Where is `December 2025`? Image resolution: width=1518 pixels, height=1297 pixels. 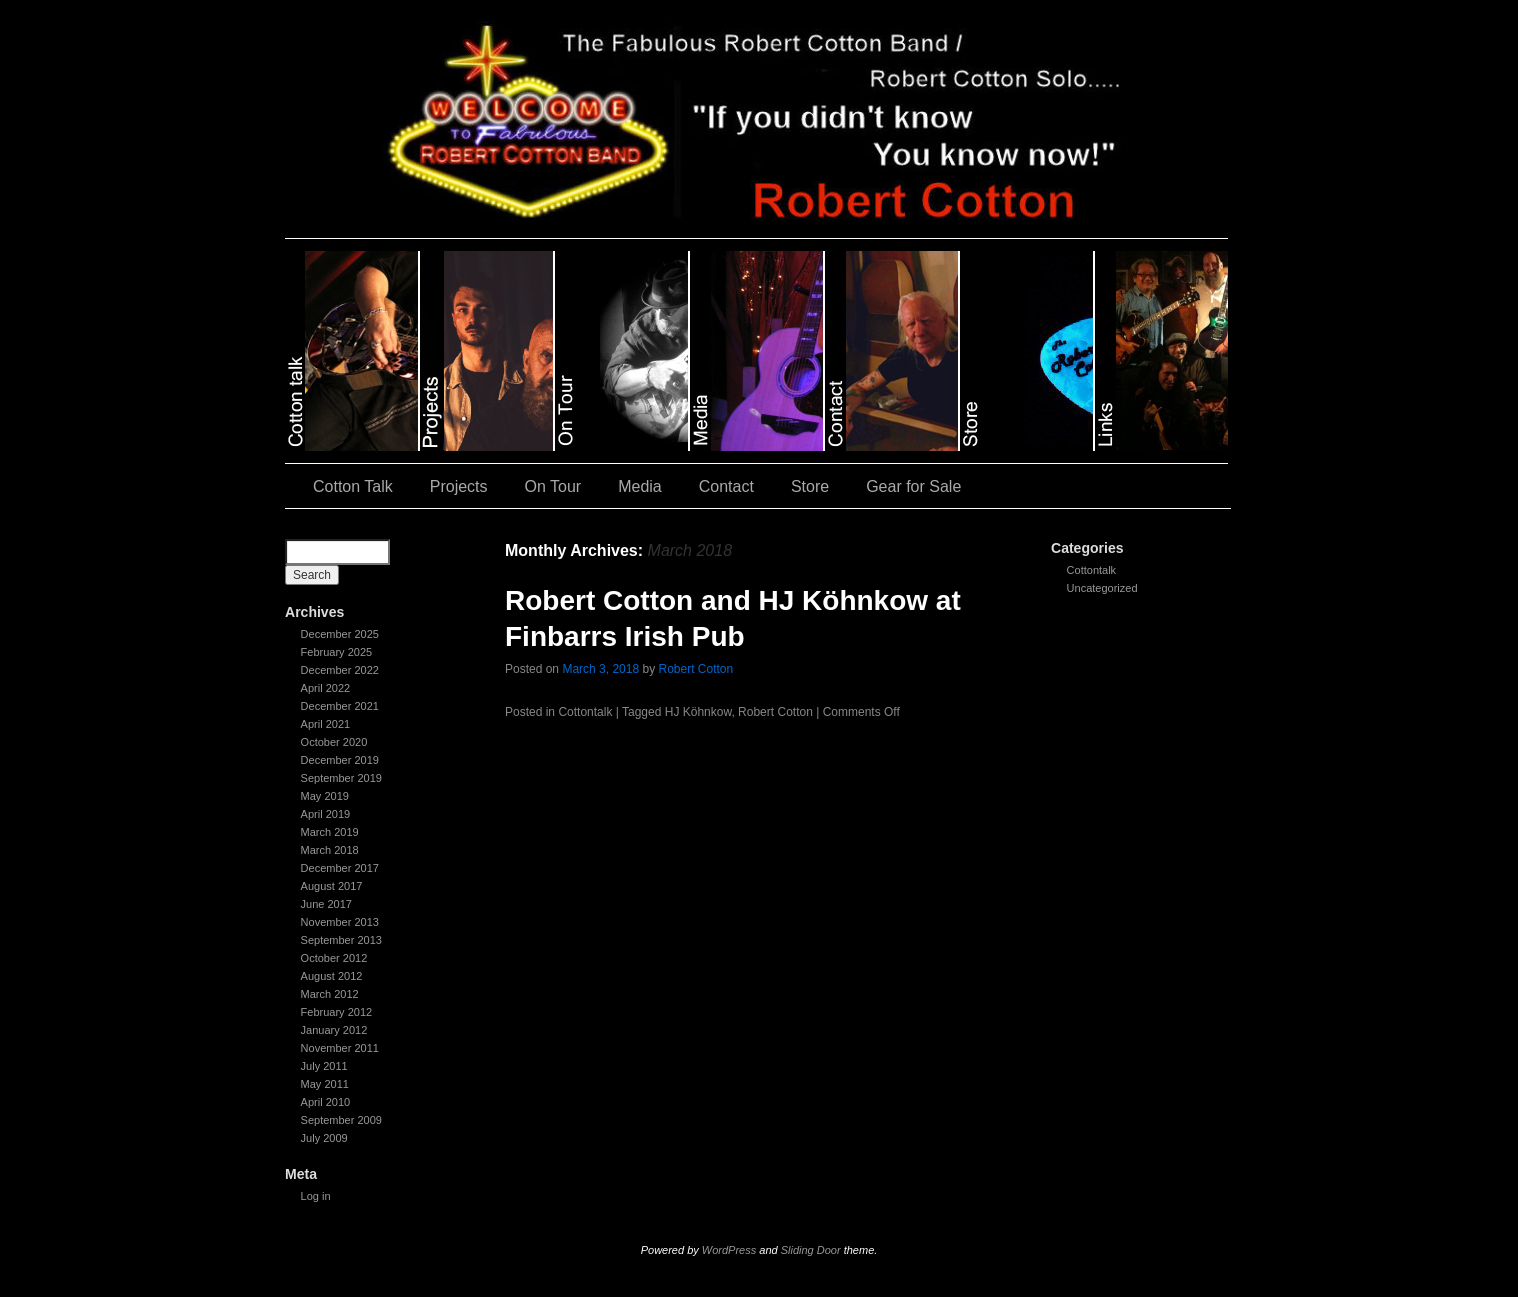 December 2025 is located at coordinates (340, 634).